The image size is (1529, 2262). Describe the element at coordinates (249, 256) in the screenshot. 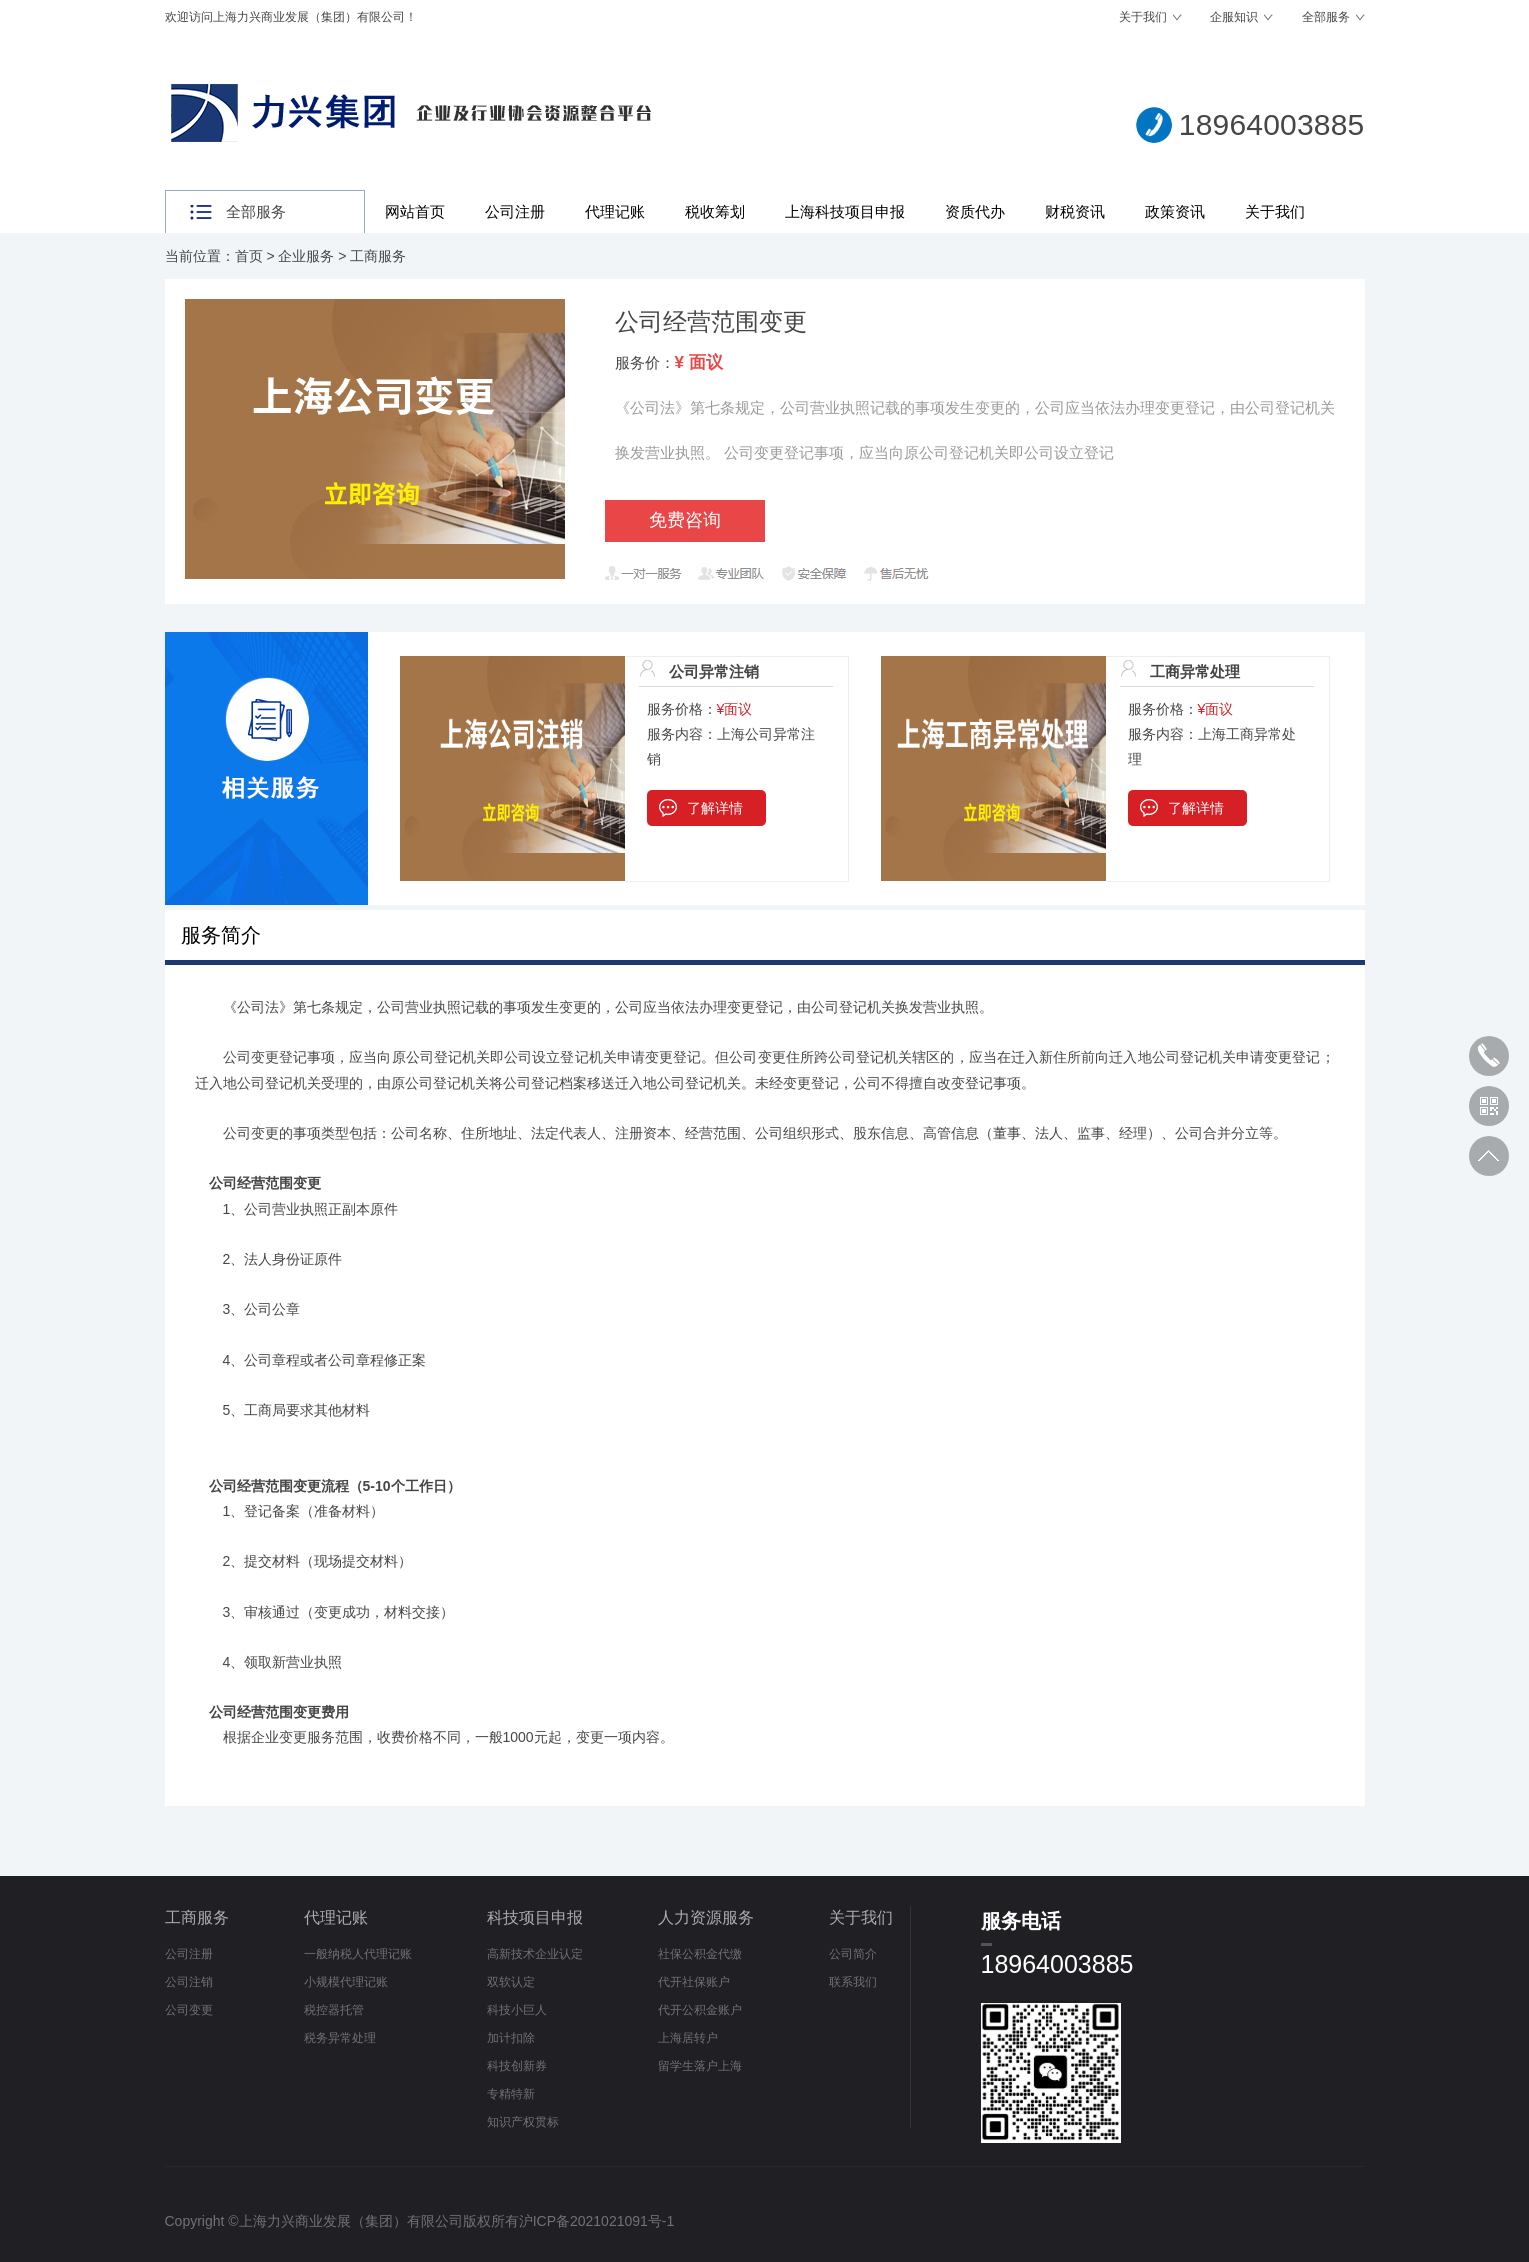

I see `首页` at that location.